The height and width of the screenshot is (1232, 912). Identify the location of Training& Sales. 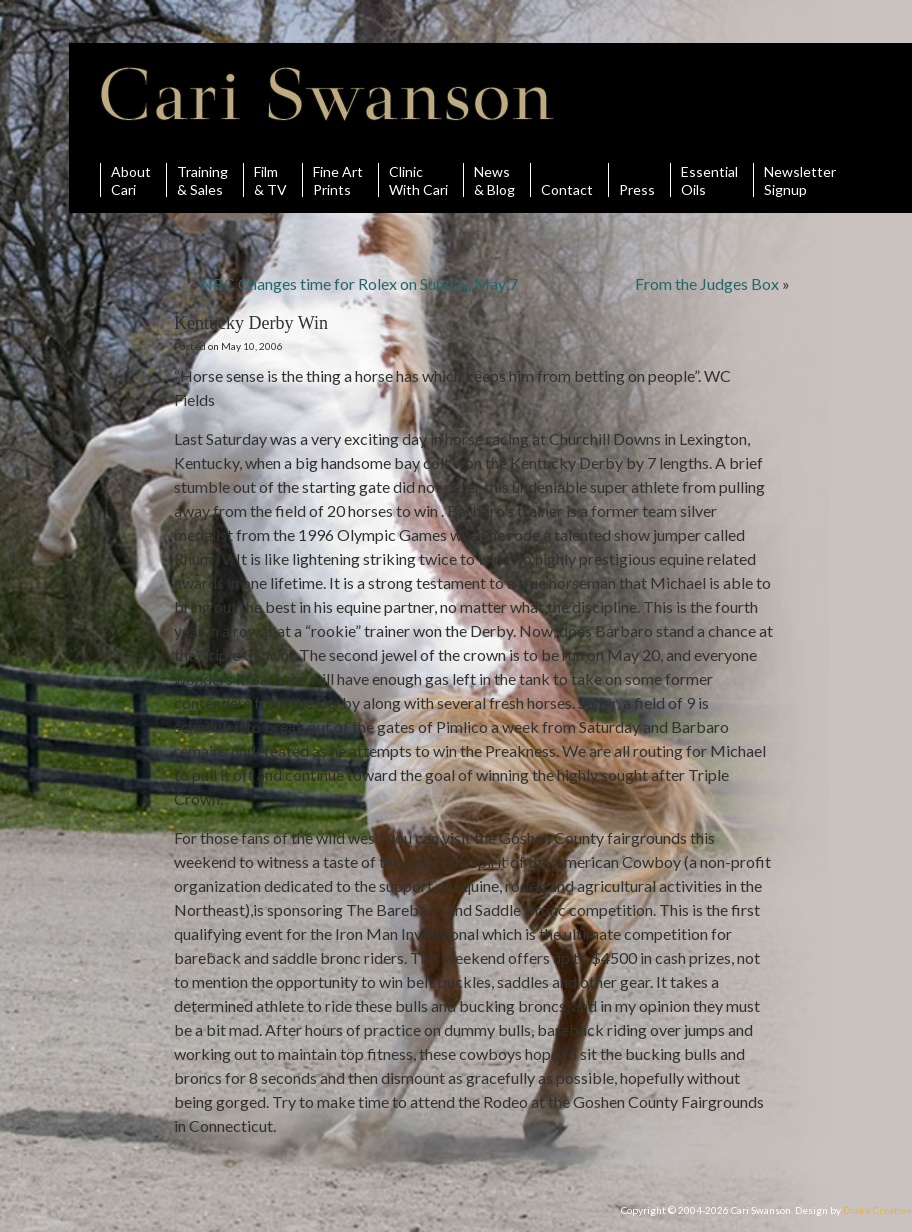
(202, 180).